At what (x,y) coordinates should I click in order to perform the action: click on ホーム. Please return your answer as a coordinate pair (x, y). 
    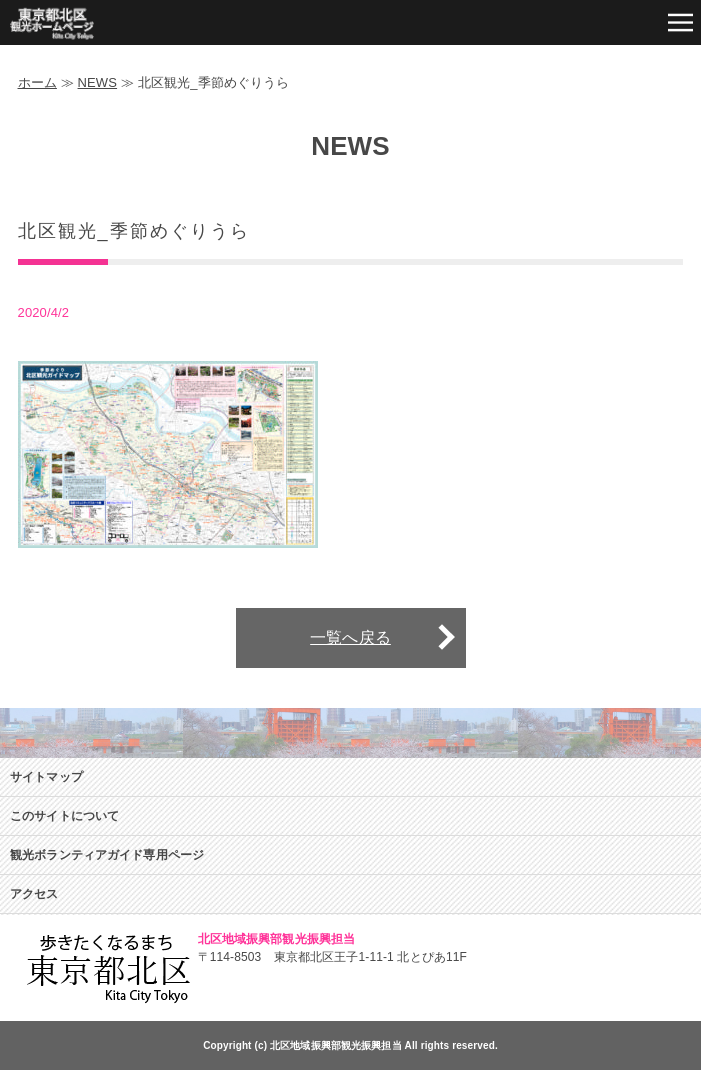
    Looking at the image, I should click on (37, 82).